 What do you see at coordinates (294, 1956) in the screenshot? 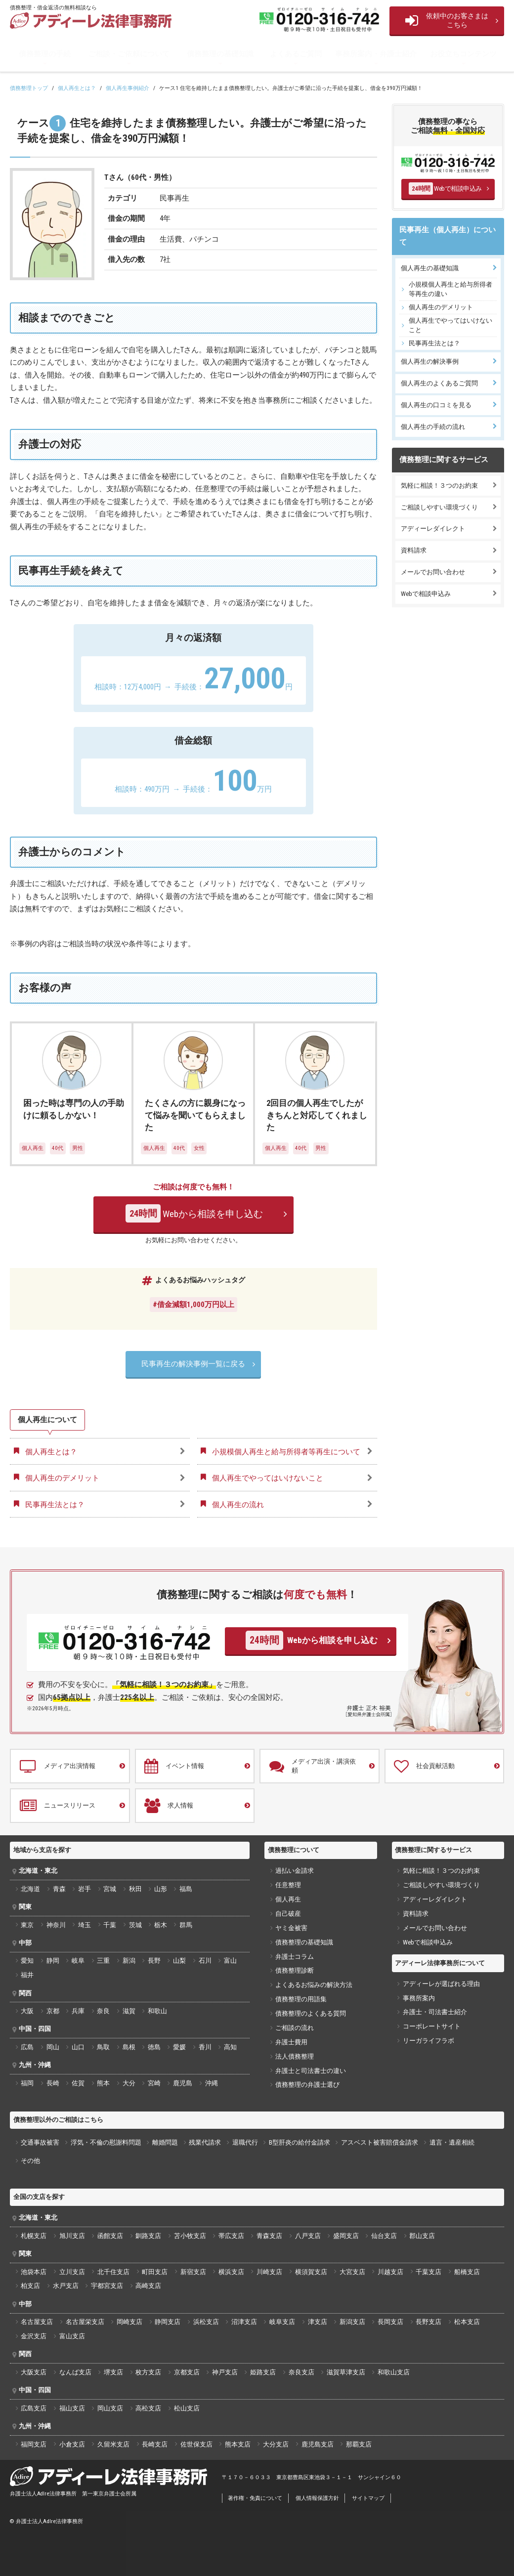
I see `弁護士コラム` at bounding box center [294, 1956].